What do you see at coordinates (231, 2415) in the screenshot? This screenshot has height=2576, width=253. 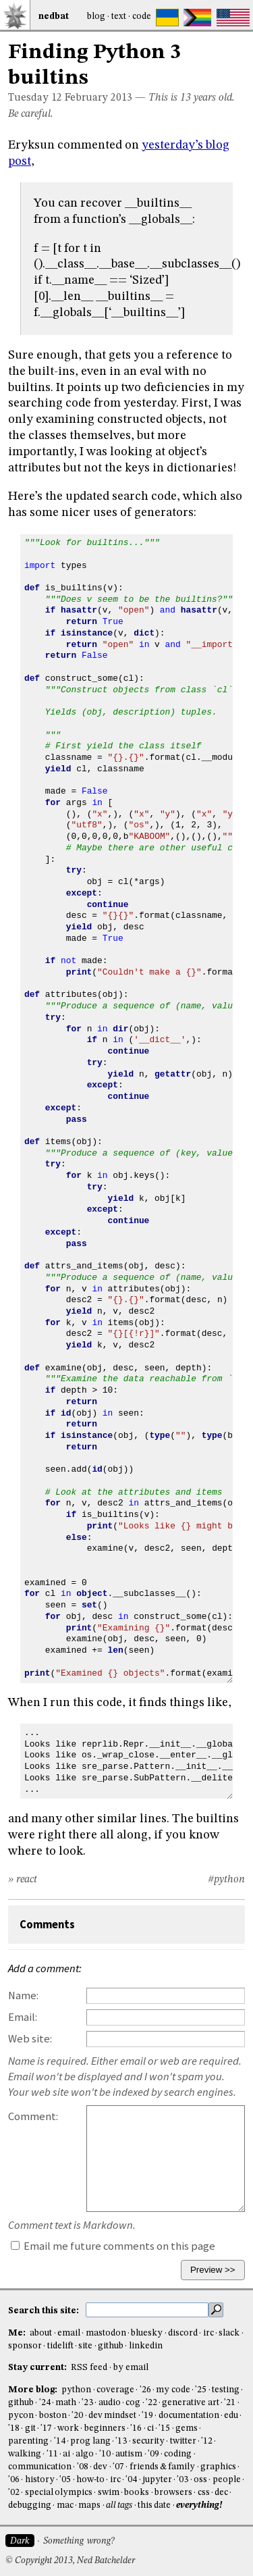 I see `edu` at bounding box center [231, 2415].